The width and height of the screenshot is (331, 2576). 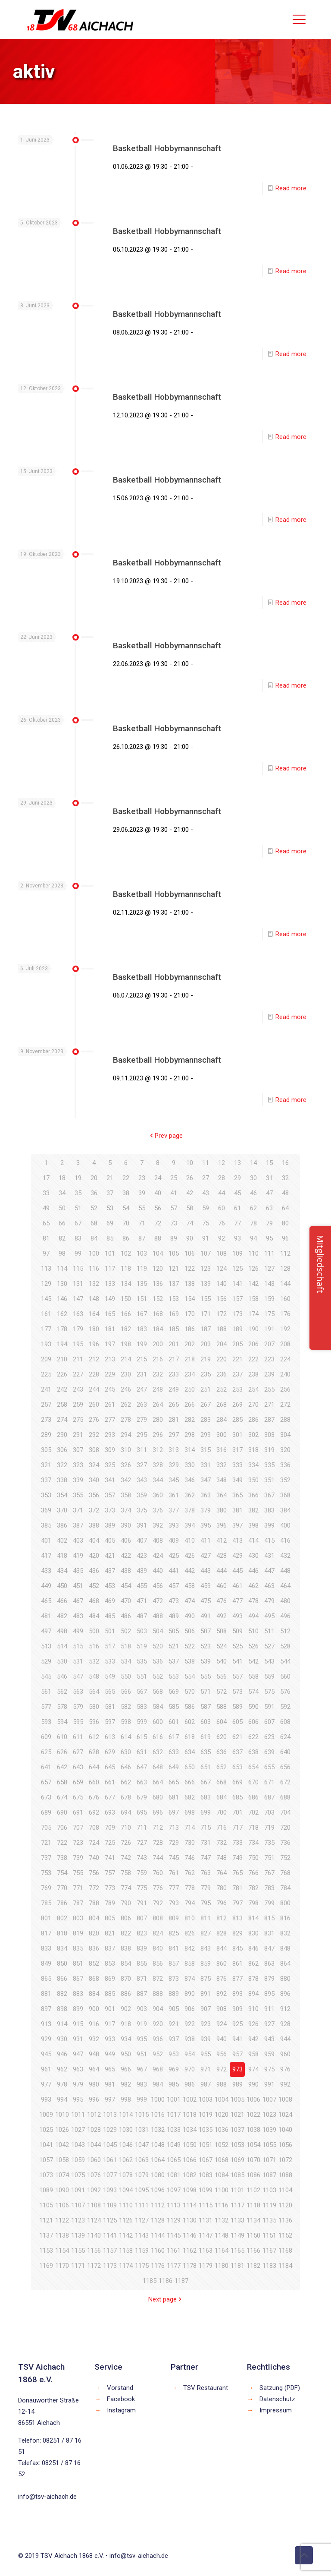 What do you see at coordinates (253, 1540) in the screenshot?
I see `414` at bounding box center [253, 1540].